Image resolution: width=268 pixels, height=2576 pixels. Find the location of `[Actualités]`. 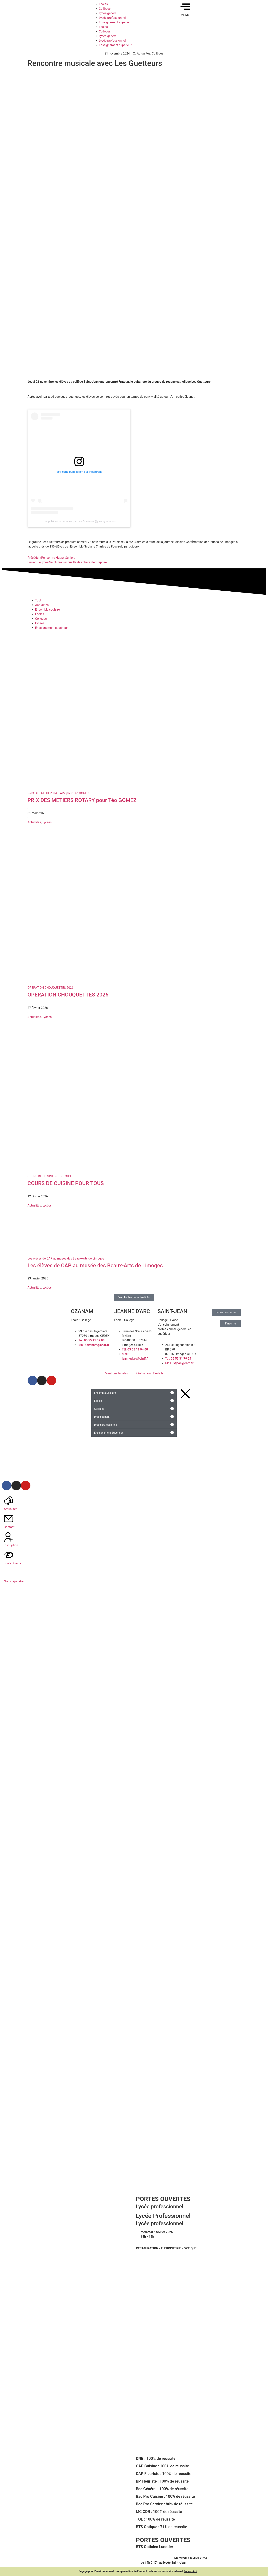

[Actualités] is located at coordinates (8, 1500).